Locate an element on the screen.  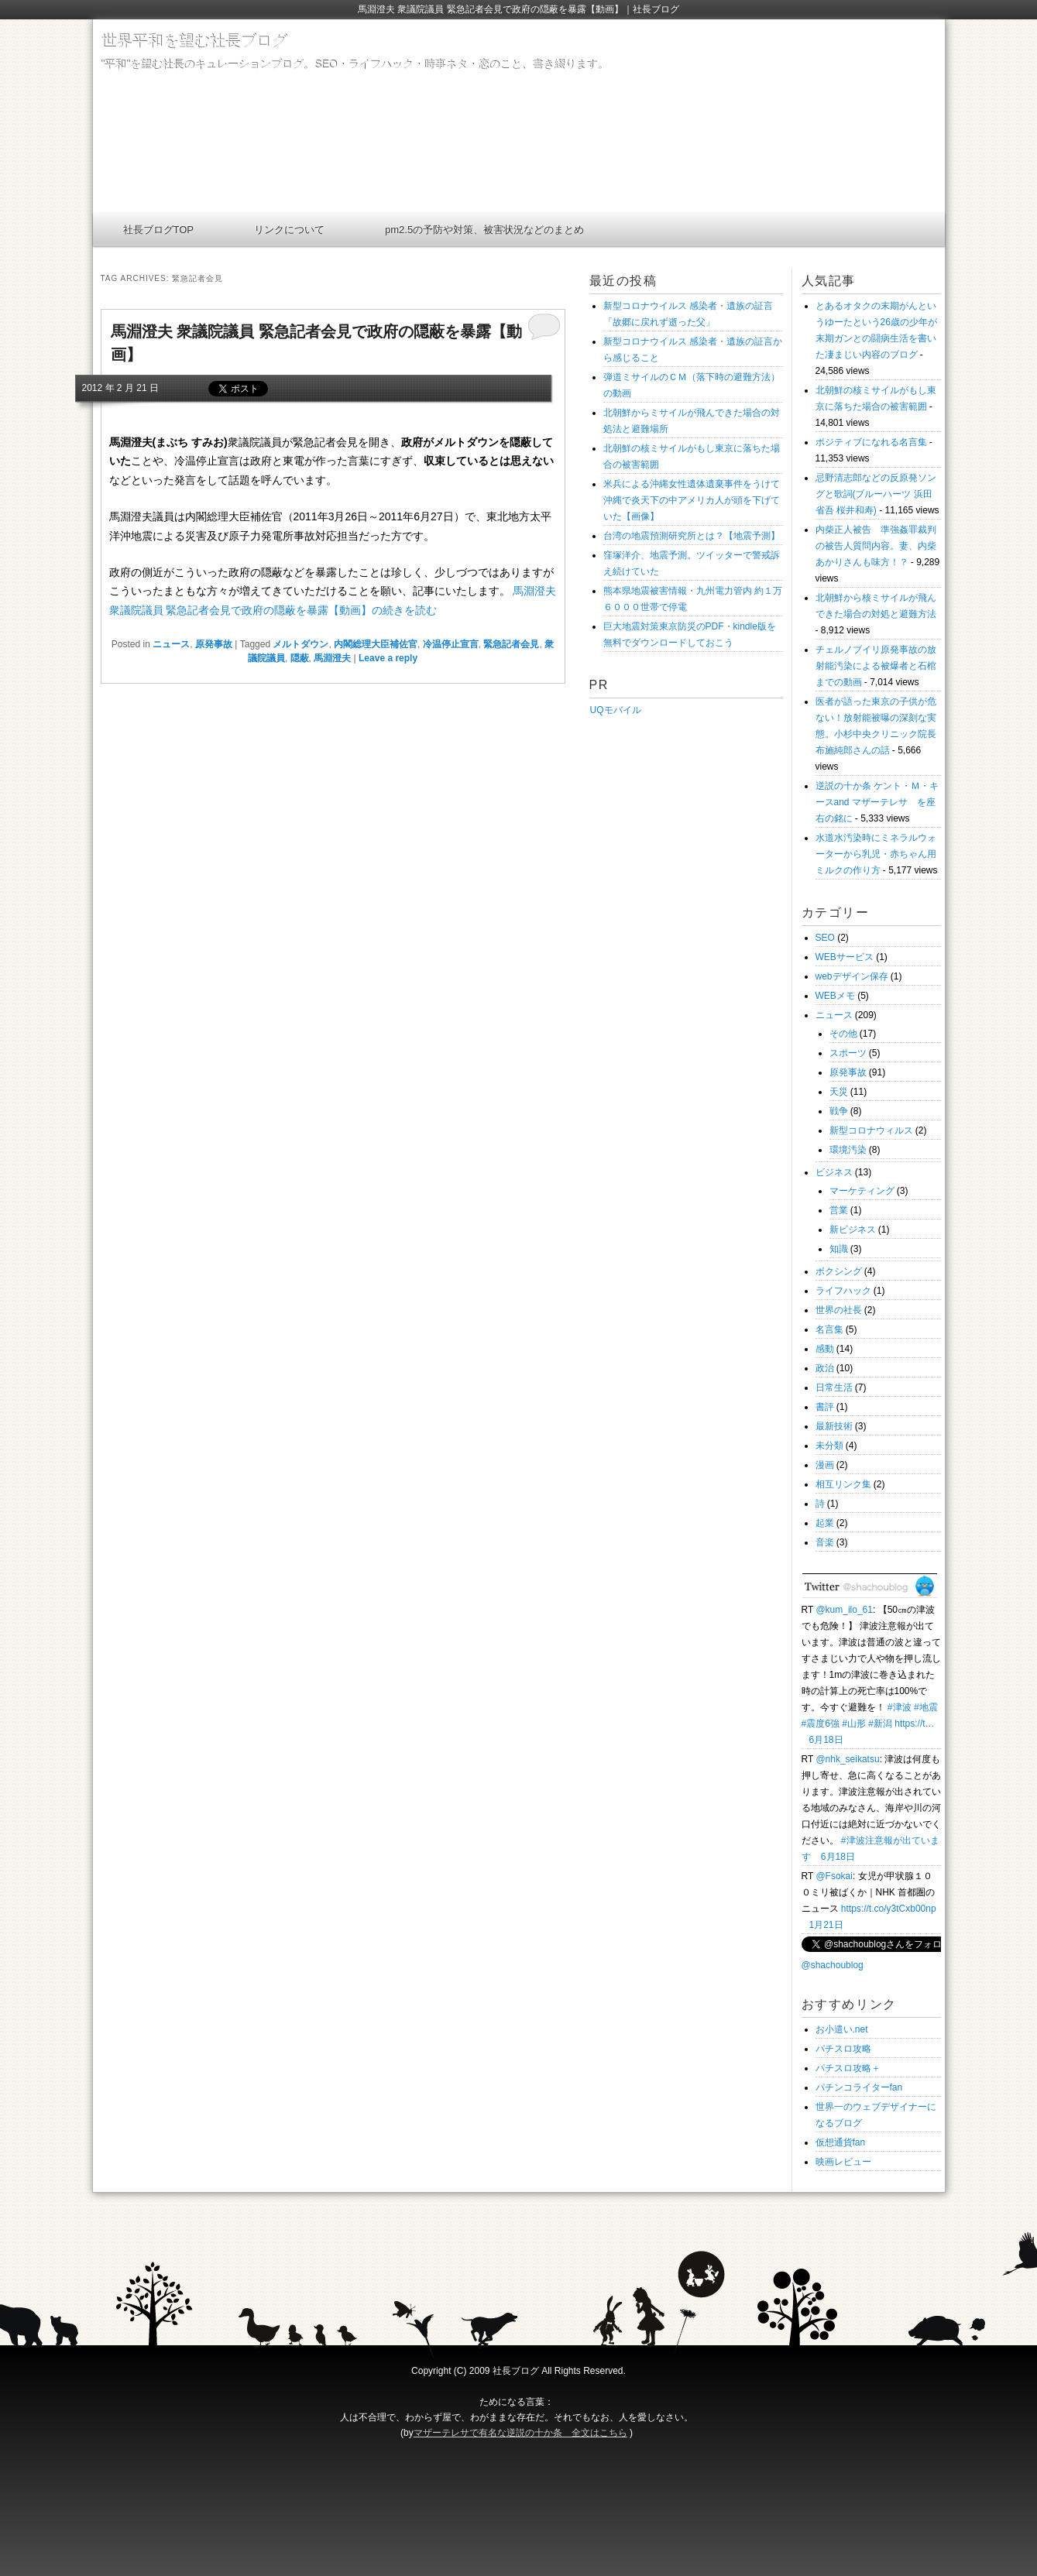
お小遣い.net is located at coordinates (842, 2029).